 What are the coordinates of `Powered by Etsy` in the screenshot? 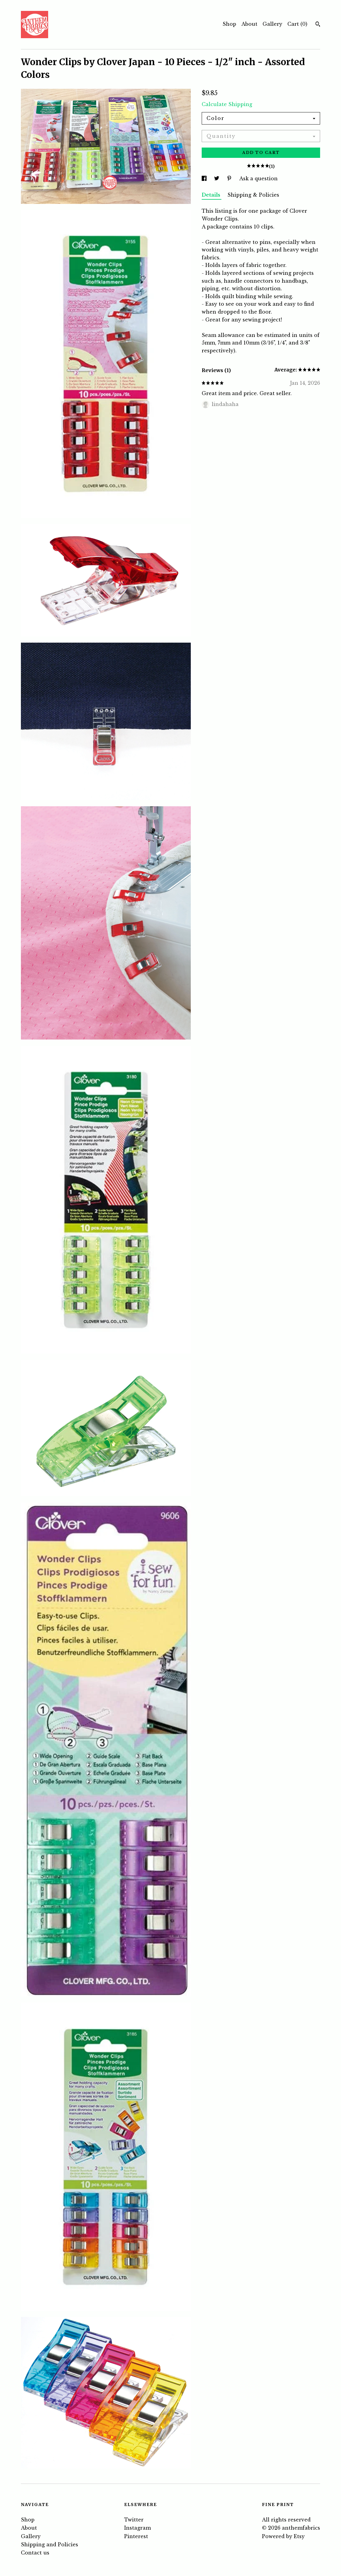 It's located at (283, 2536).